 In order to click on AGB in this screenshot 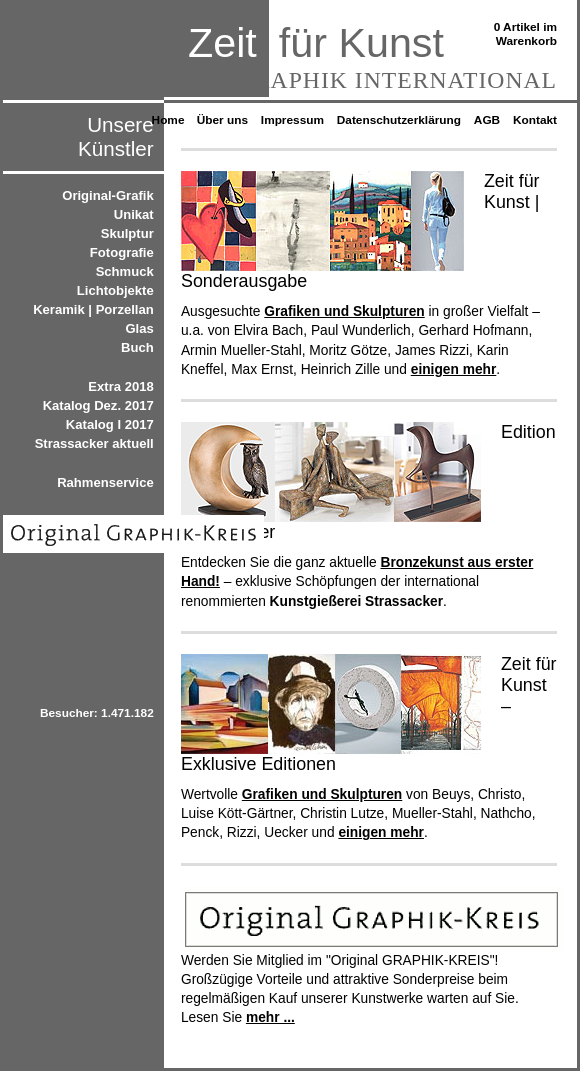, I will do `click(487, 120)`.